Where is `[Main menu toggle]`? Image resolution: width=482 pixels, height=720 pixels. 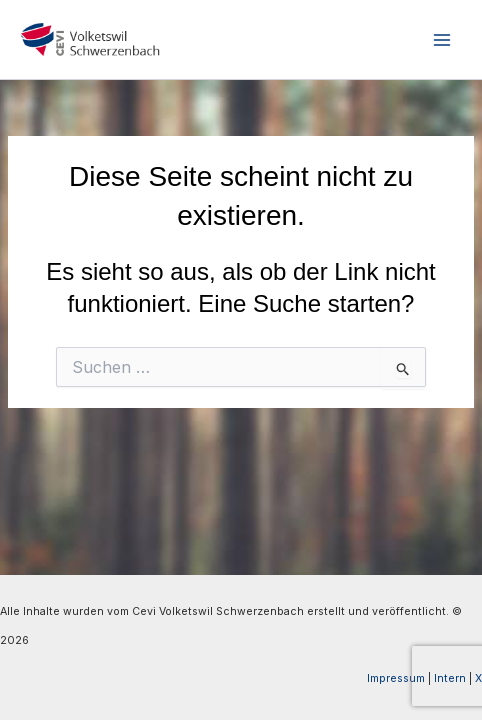
[Main menu toggle] is located at coordinates (441, 39).